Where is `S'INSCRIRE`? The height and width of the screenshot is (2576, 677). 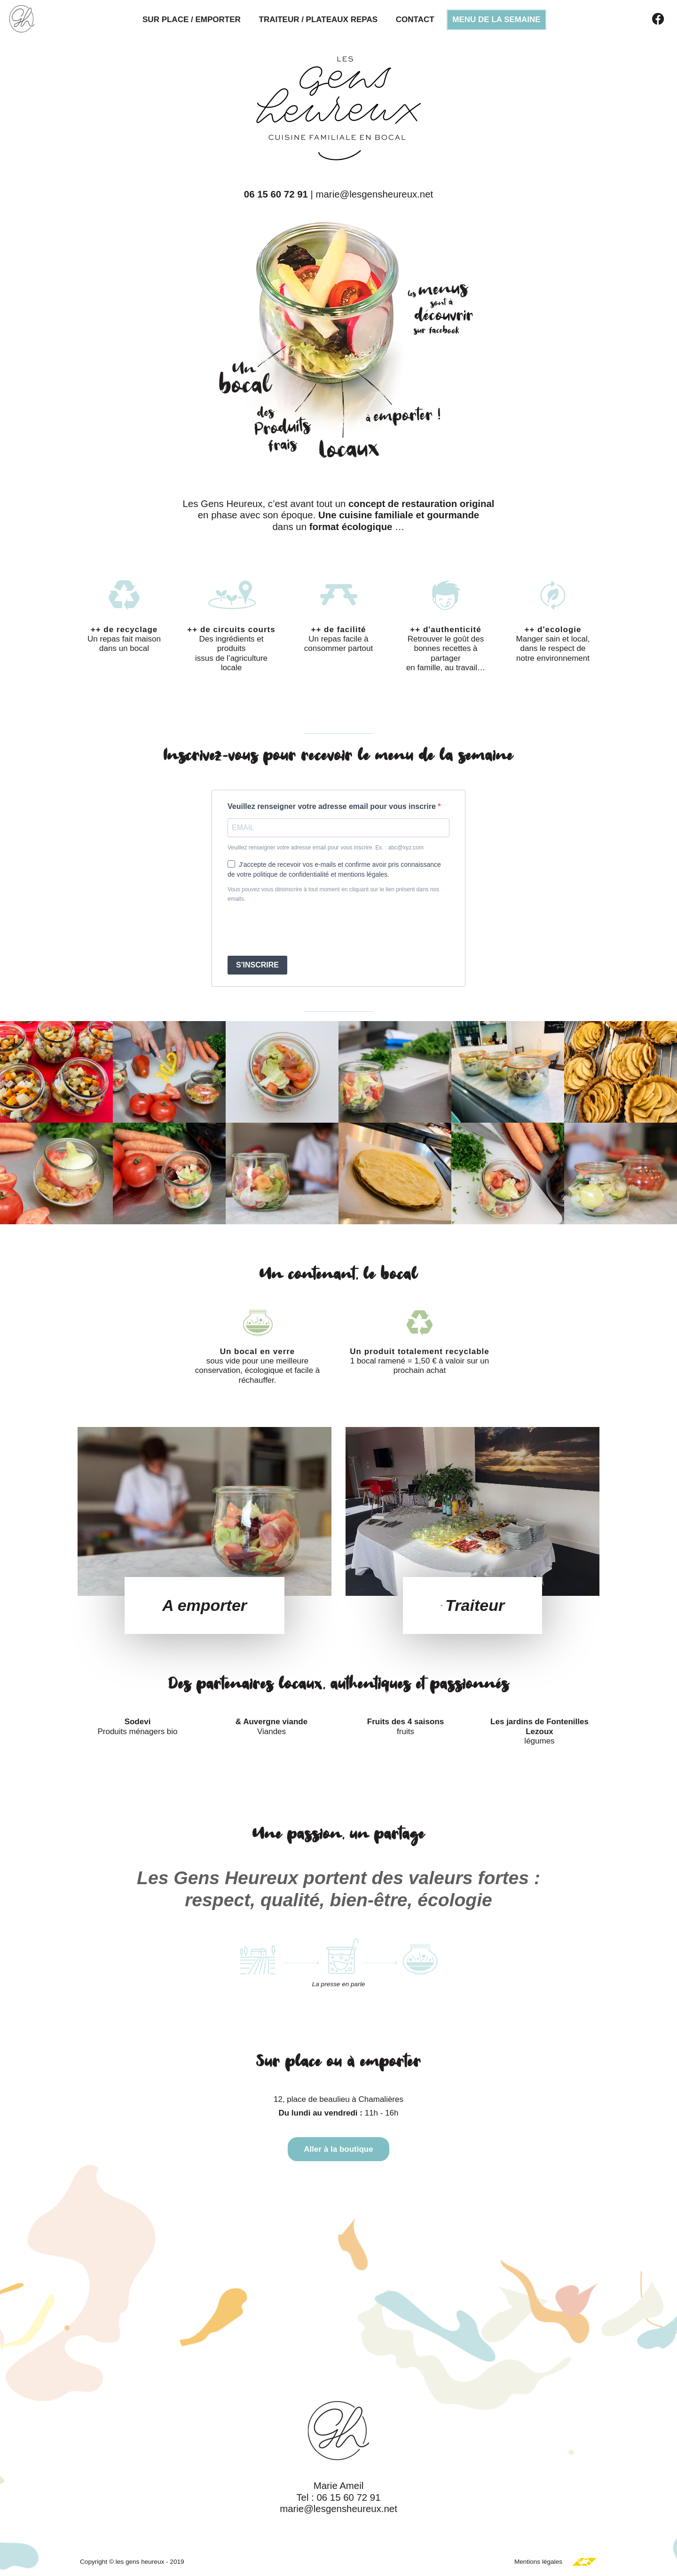 S'INSCRIRE is located at coordinates (257, 965).